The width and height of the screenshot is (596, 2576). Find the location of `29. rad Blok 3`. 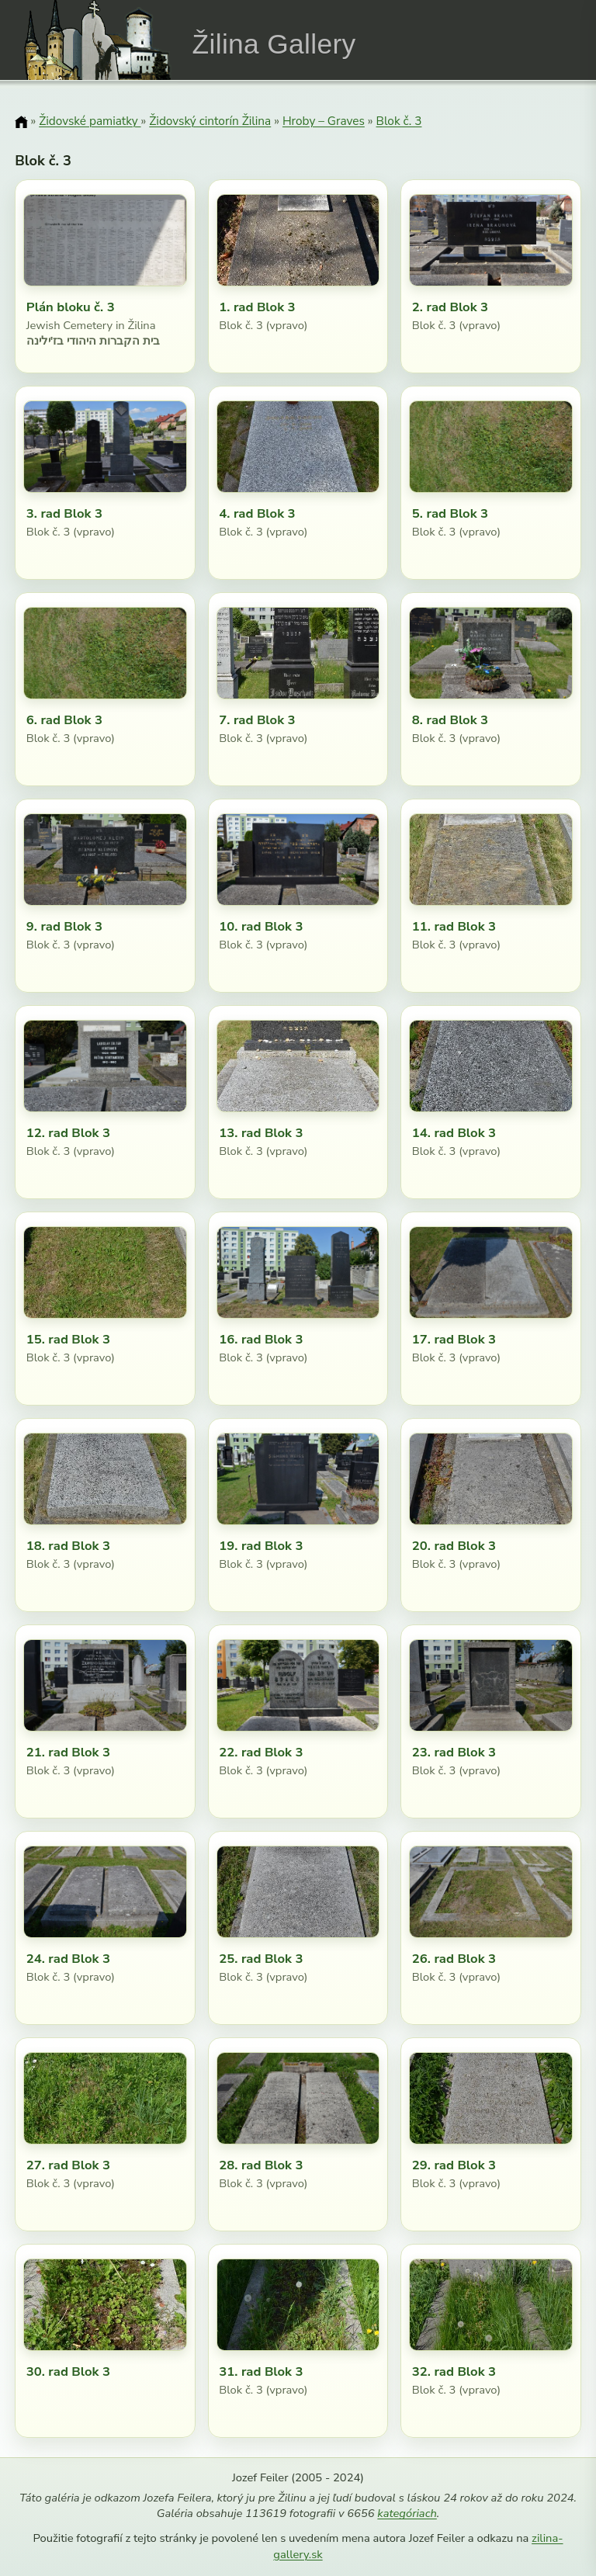

29. rad Blok 3 is located at coordinates (454, 2165).